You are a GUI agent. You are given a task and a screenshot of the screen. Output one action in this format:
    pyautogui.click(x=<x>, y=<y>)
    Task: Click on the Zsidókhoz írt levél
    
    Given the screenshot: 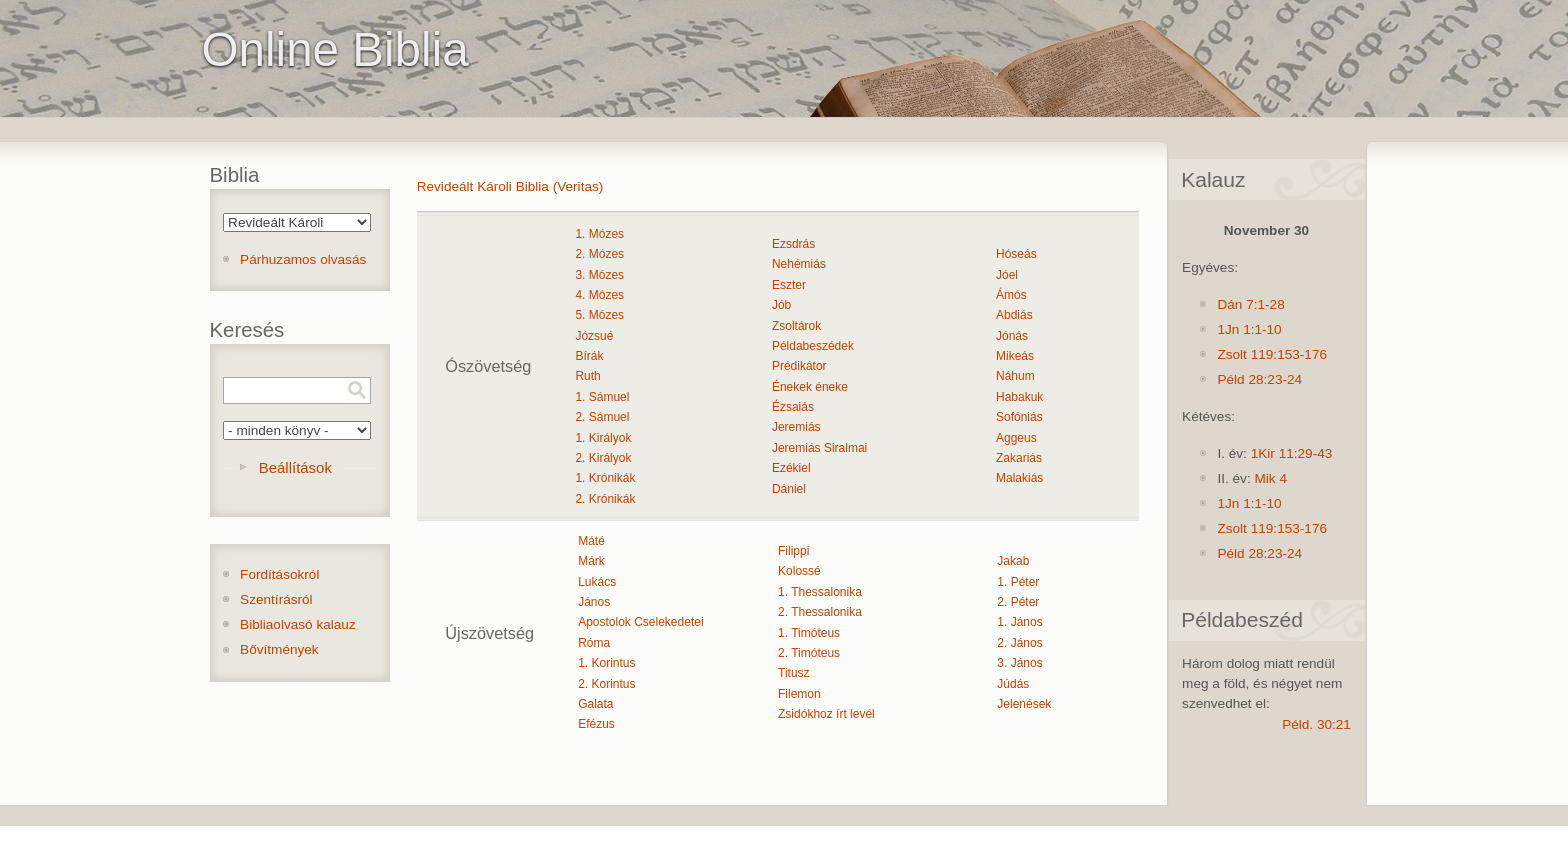 What is the action you would take?
    pyautogui.click(x=826, y=714)
    